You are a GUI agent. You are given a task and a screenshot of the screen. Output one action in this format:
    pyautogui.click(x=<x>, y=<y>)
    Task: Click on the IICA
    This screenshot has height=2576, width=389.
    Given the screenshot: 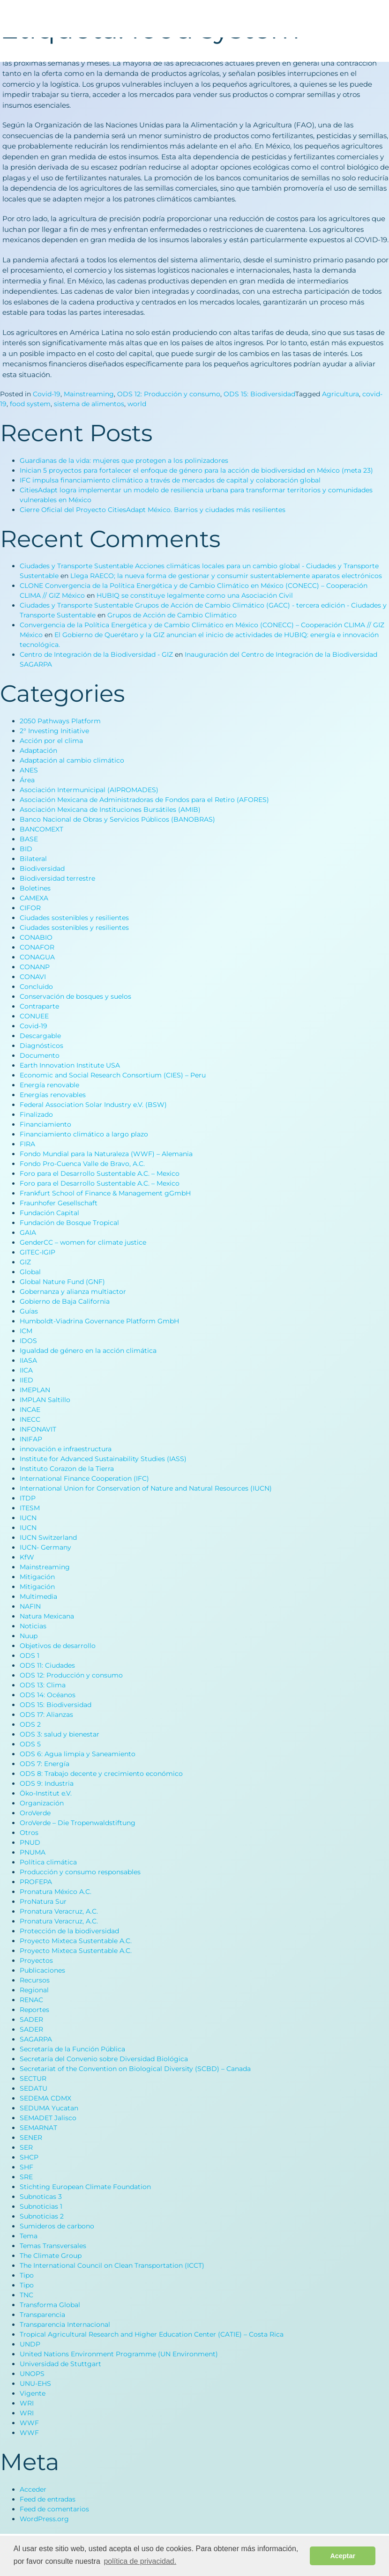 What is the action you would take?
    pyautogui.click(x=26, y=1370)
    